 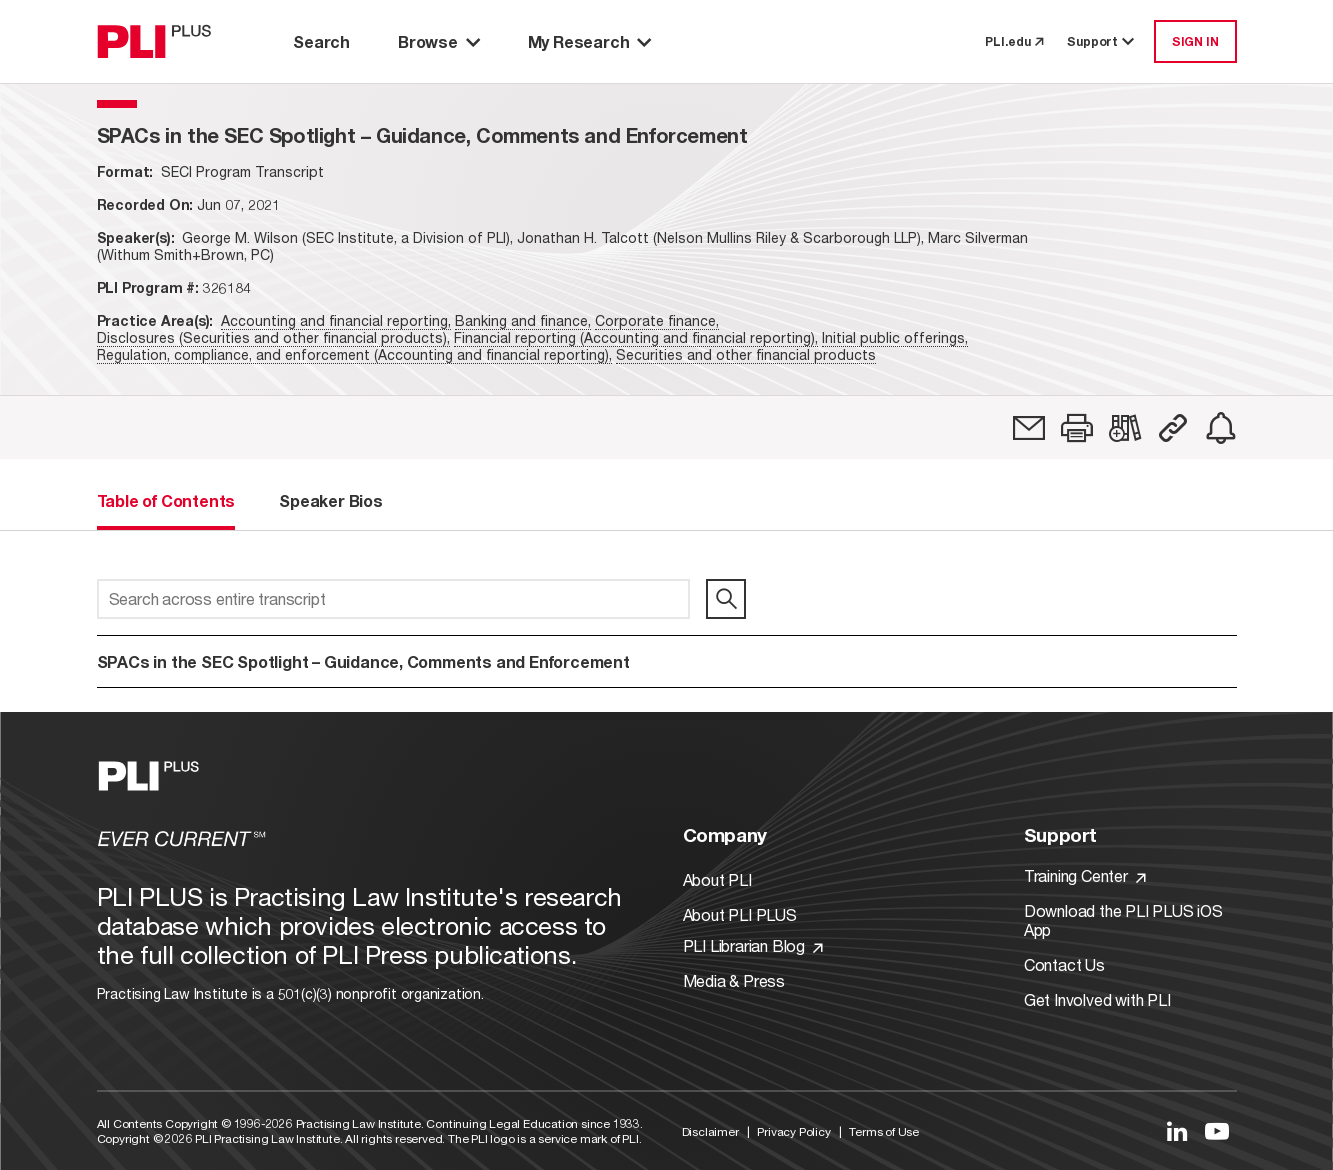 I want to click on Initial public offerings,, so click(x=895, y=337).